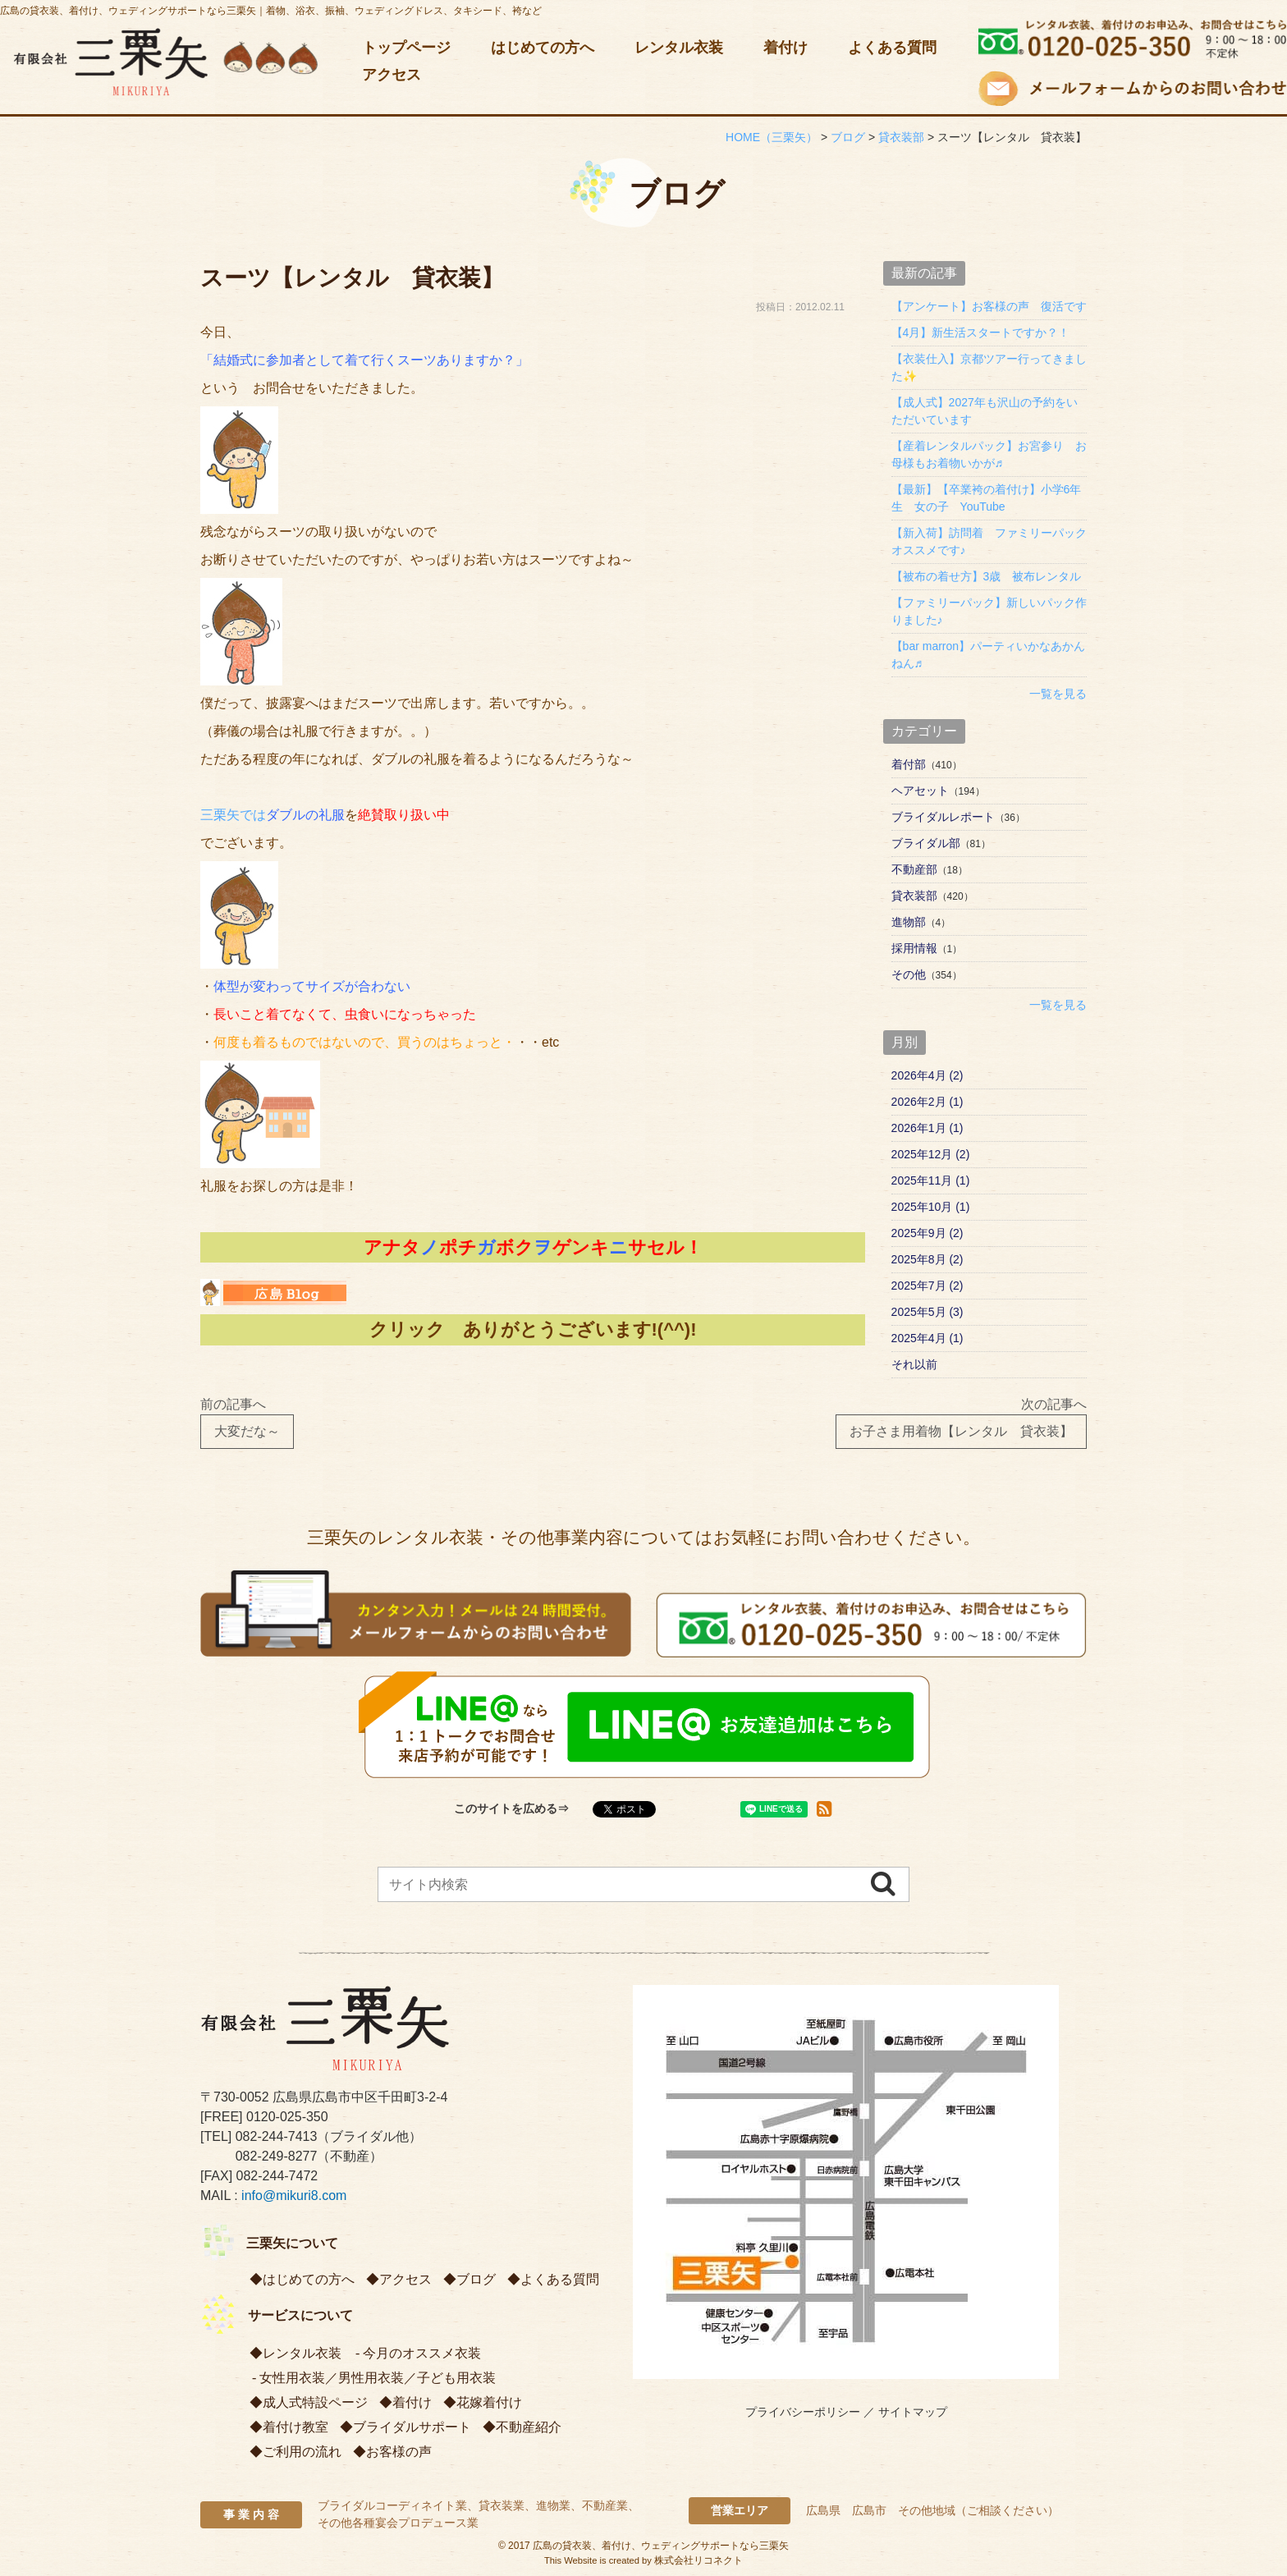 Image resolution: width=1287 pixels, height=2576 pixels. Describe the element at coordinates (293, 2195) in the screenshot. I see `info@mikuri8.com` at that location.